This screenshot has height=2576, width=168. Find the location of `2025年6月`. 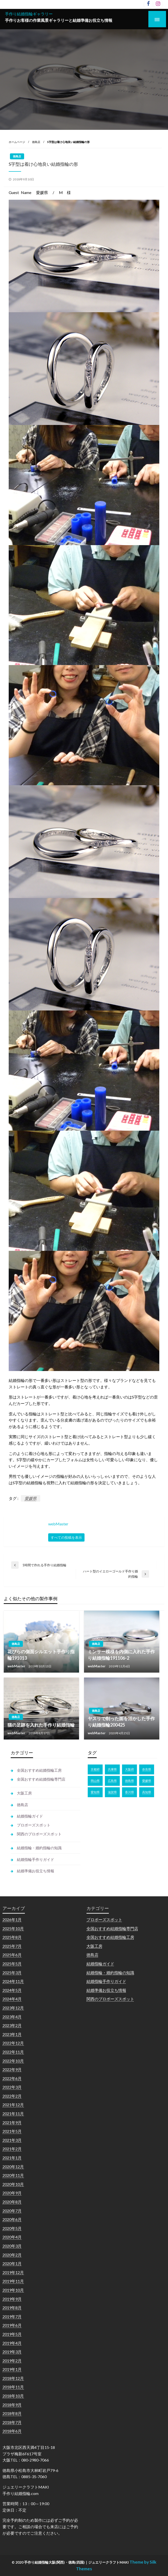

2025年6月 is located at coordinates (12, 1954).